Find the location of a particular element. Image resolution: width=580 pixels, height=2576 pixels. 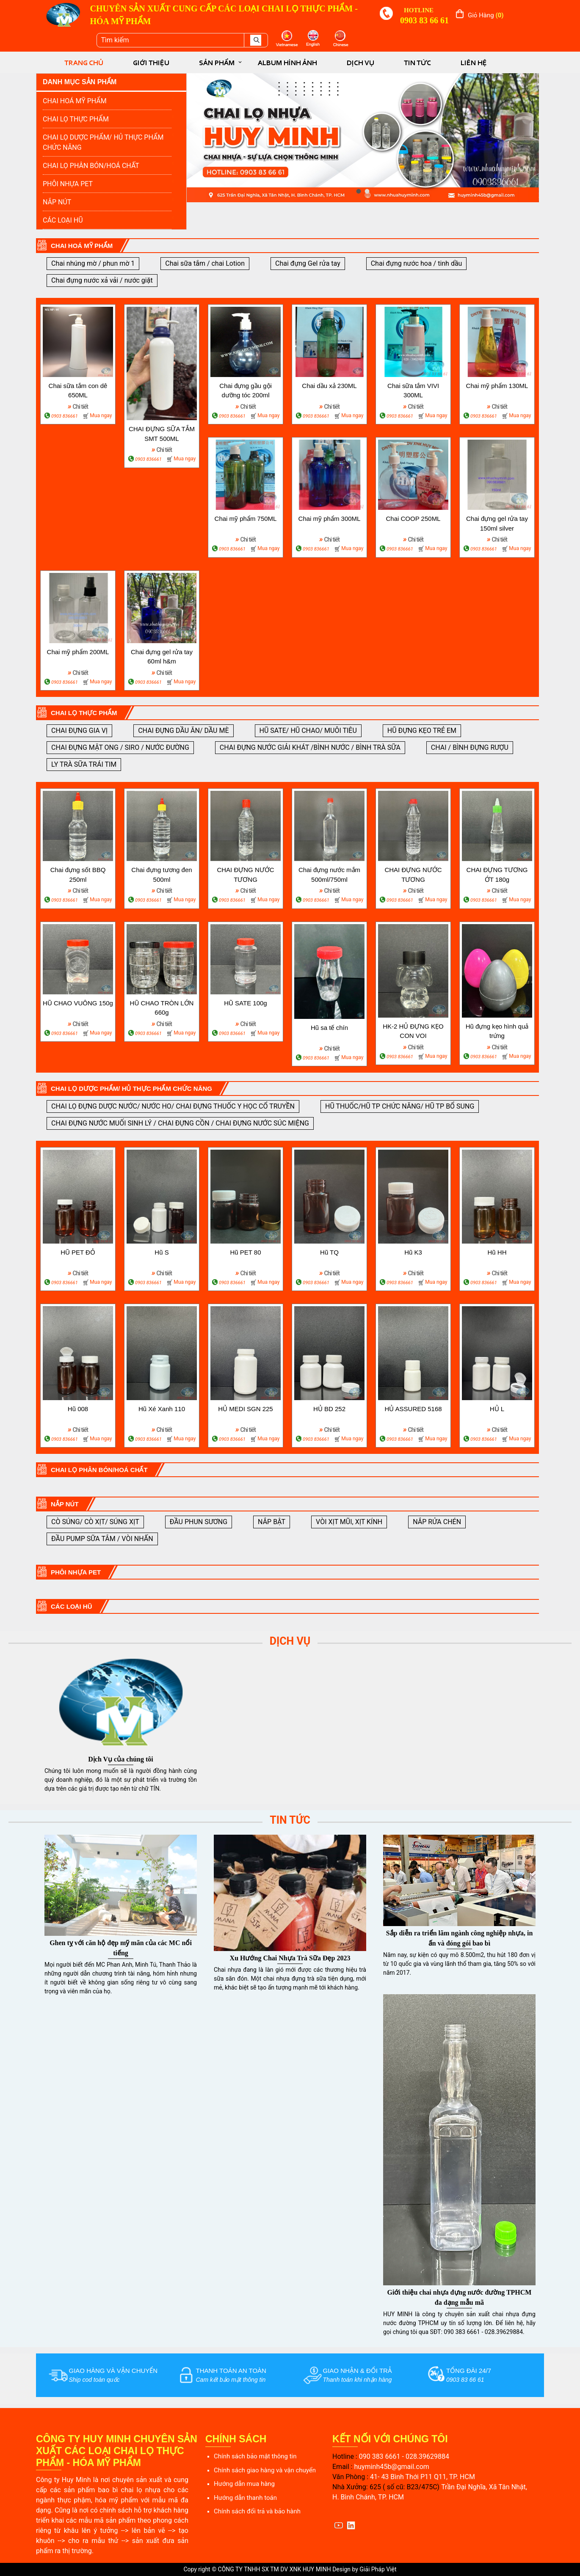

HỦ ASSURED 5168 is located at coordinates (413, 1408).